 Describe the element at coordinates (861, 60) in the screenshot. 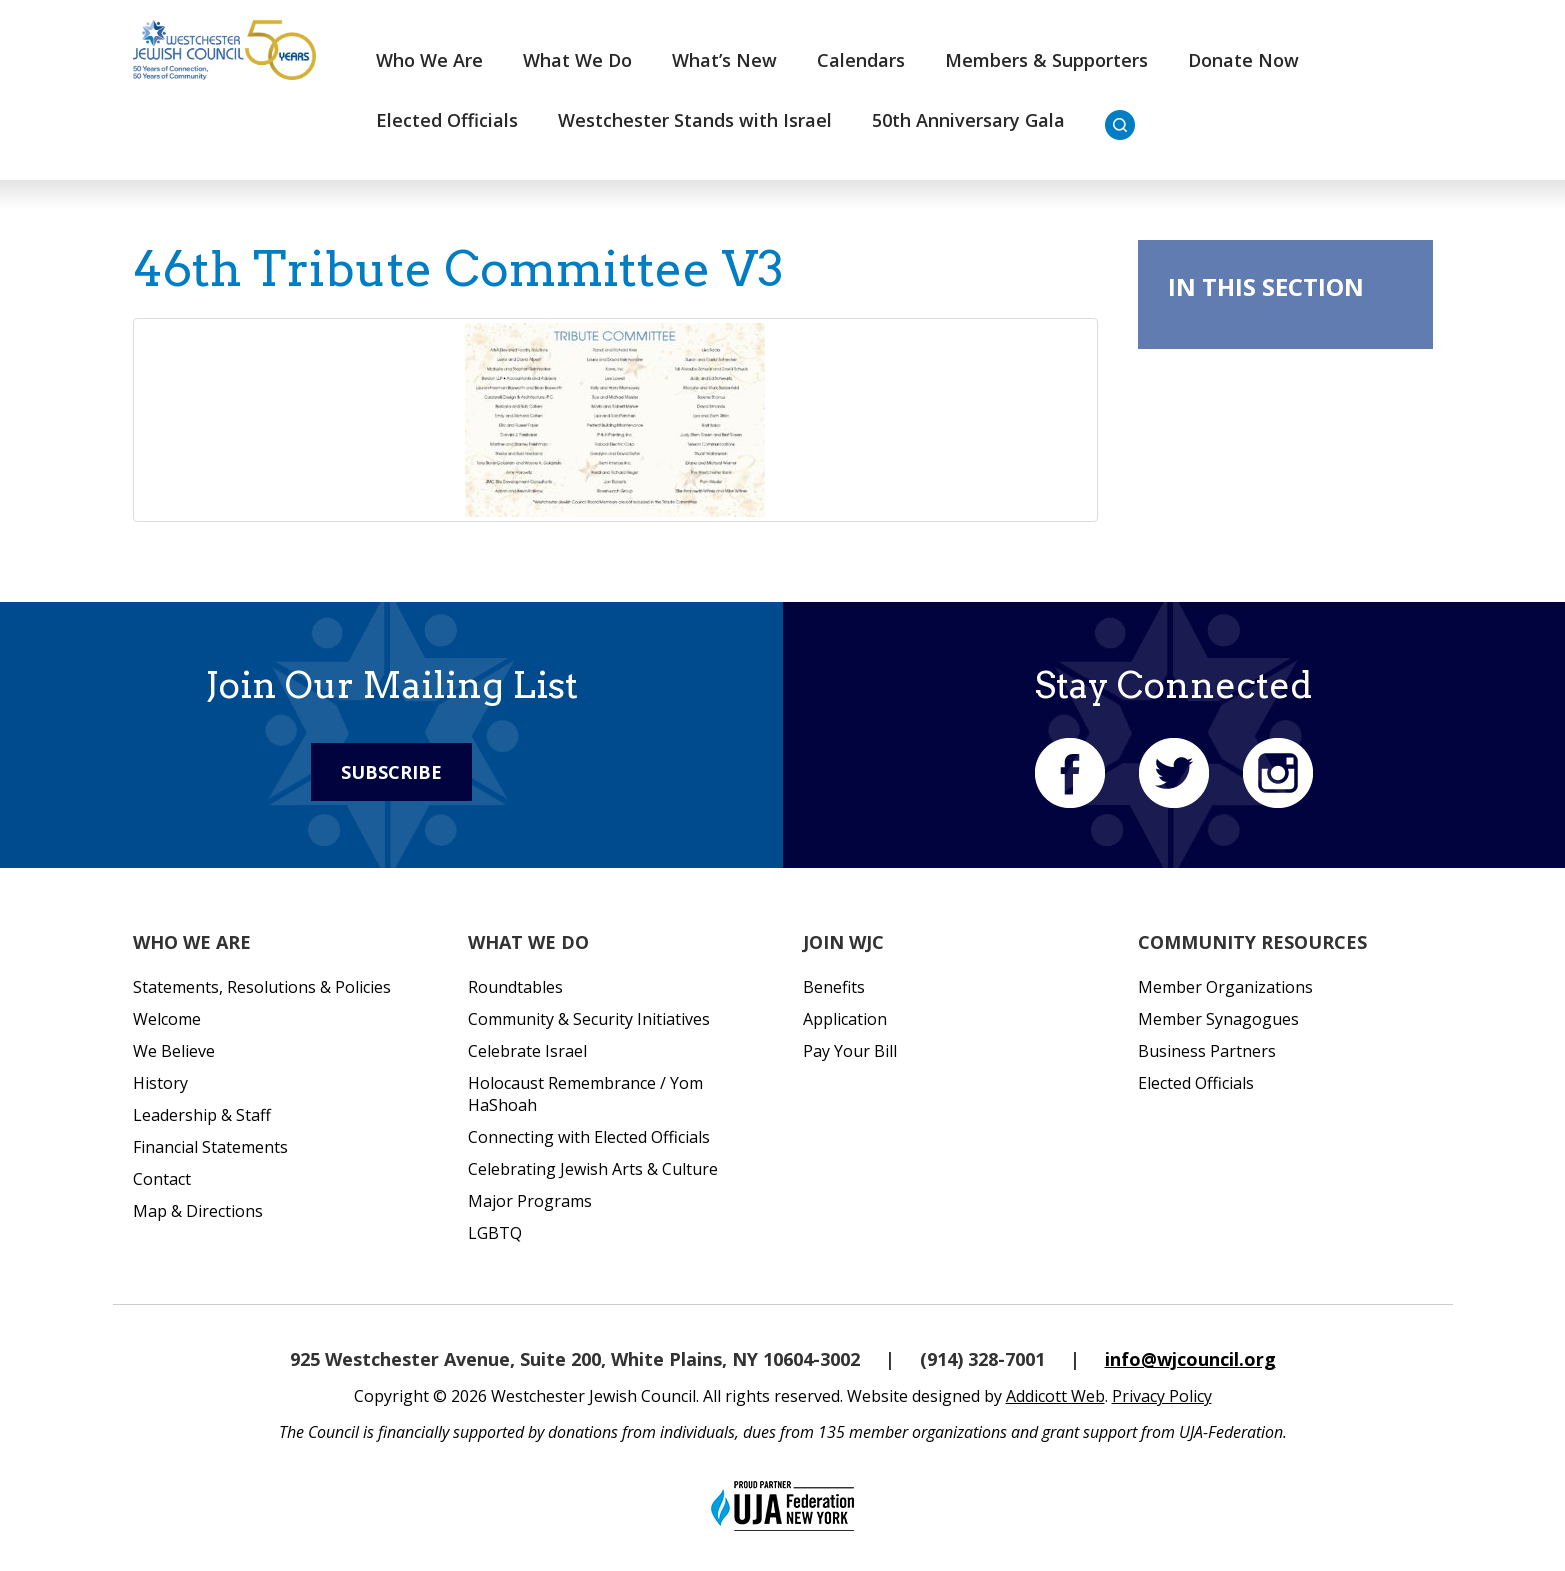

I see `Calendars` at that location.